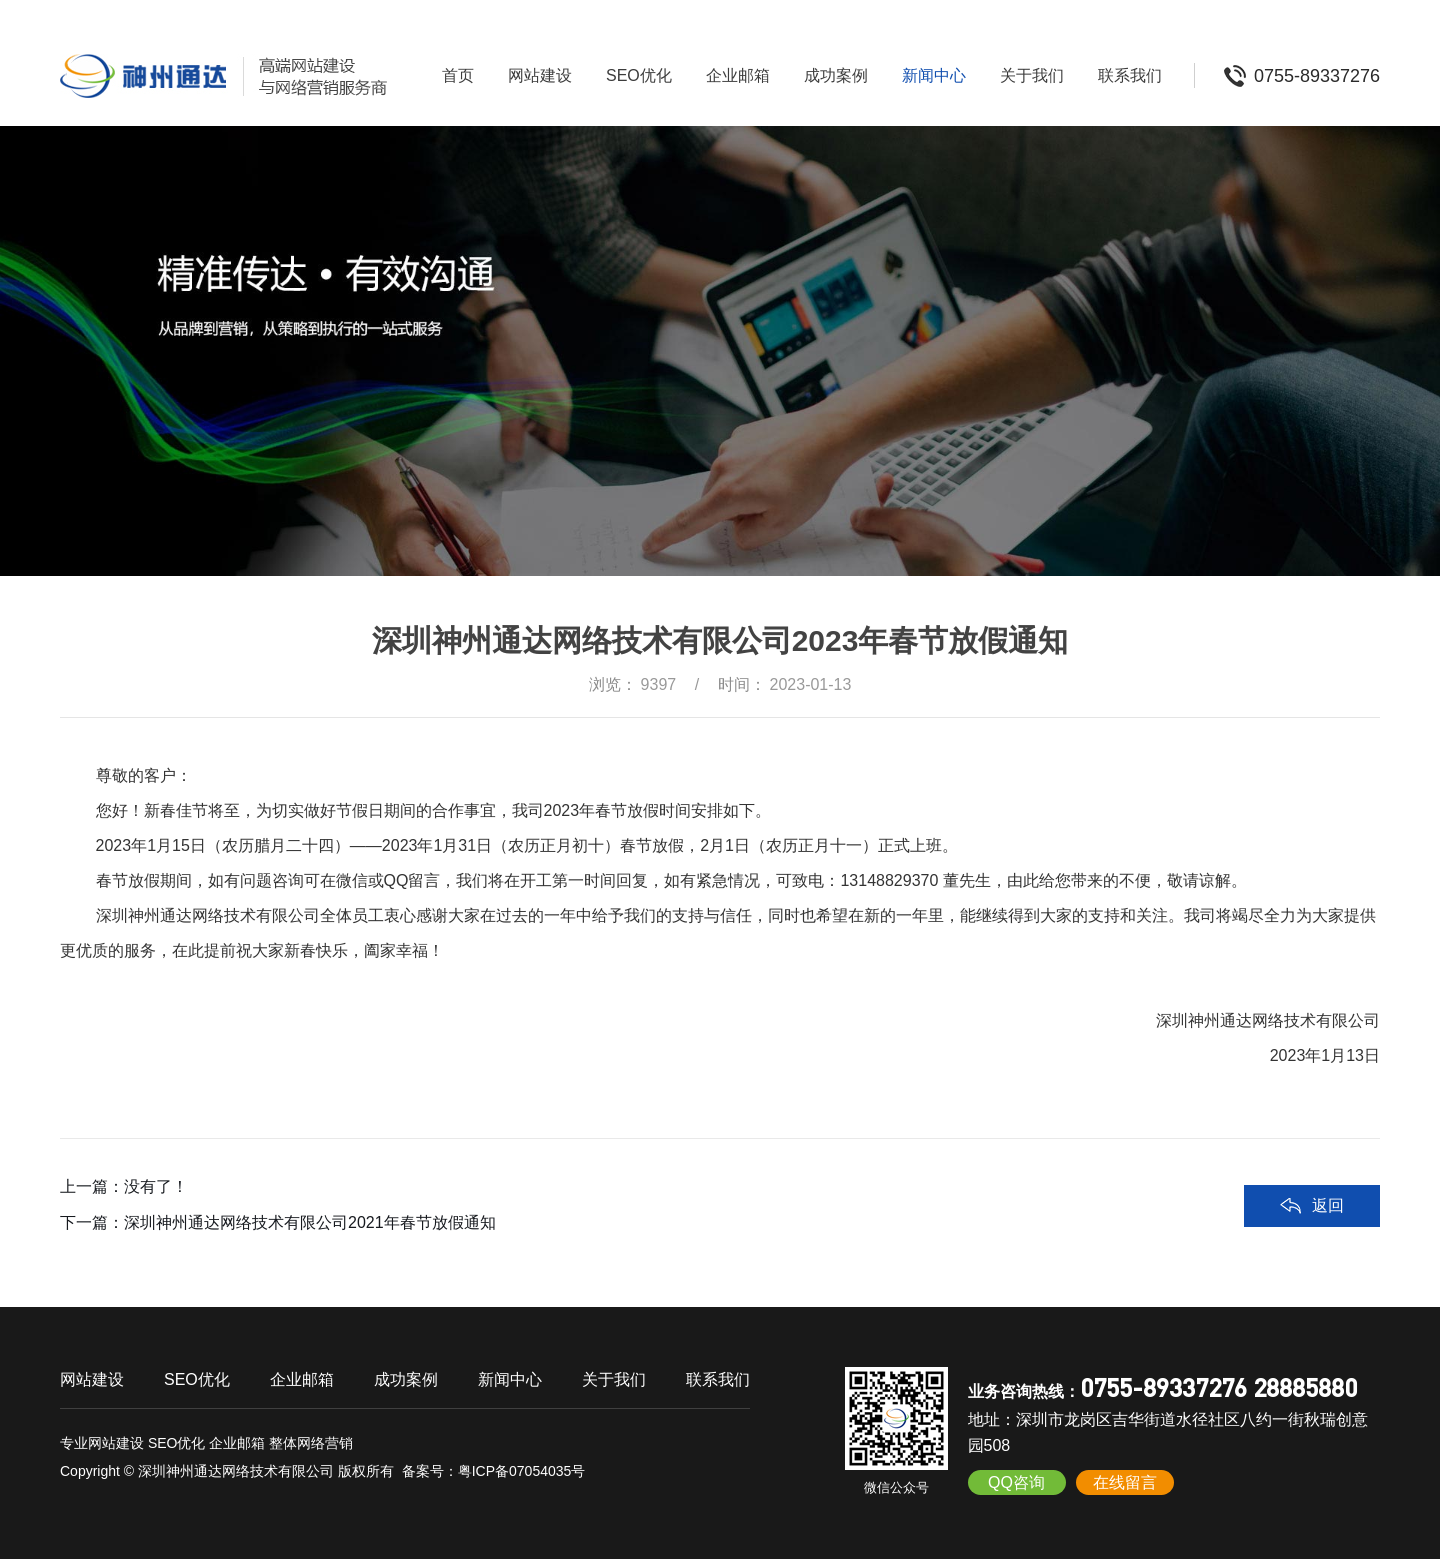 This screenshot has height=1559, width=1440. Describe the element at coordinates (522, 1471) in the screenshot. I see `粤ICP备07054035号` at that location.